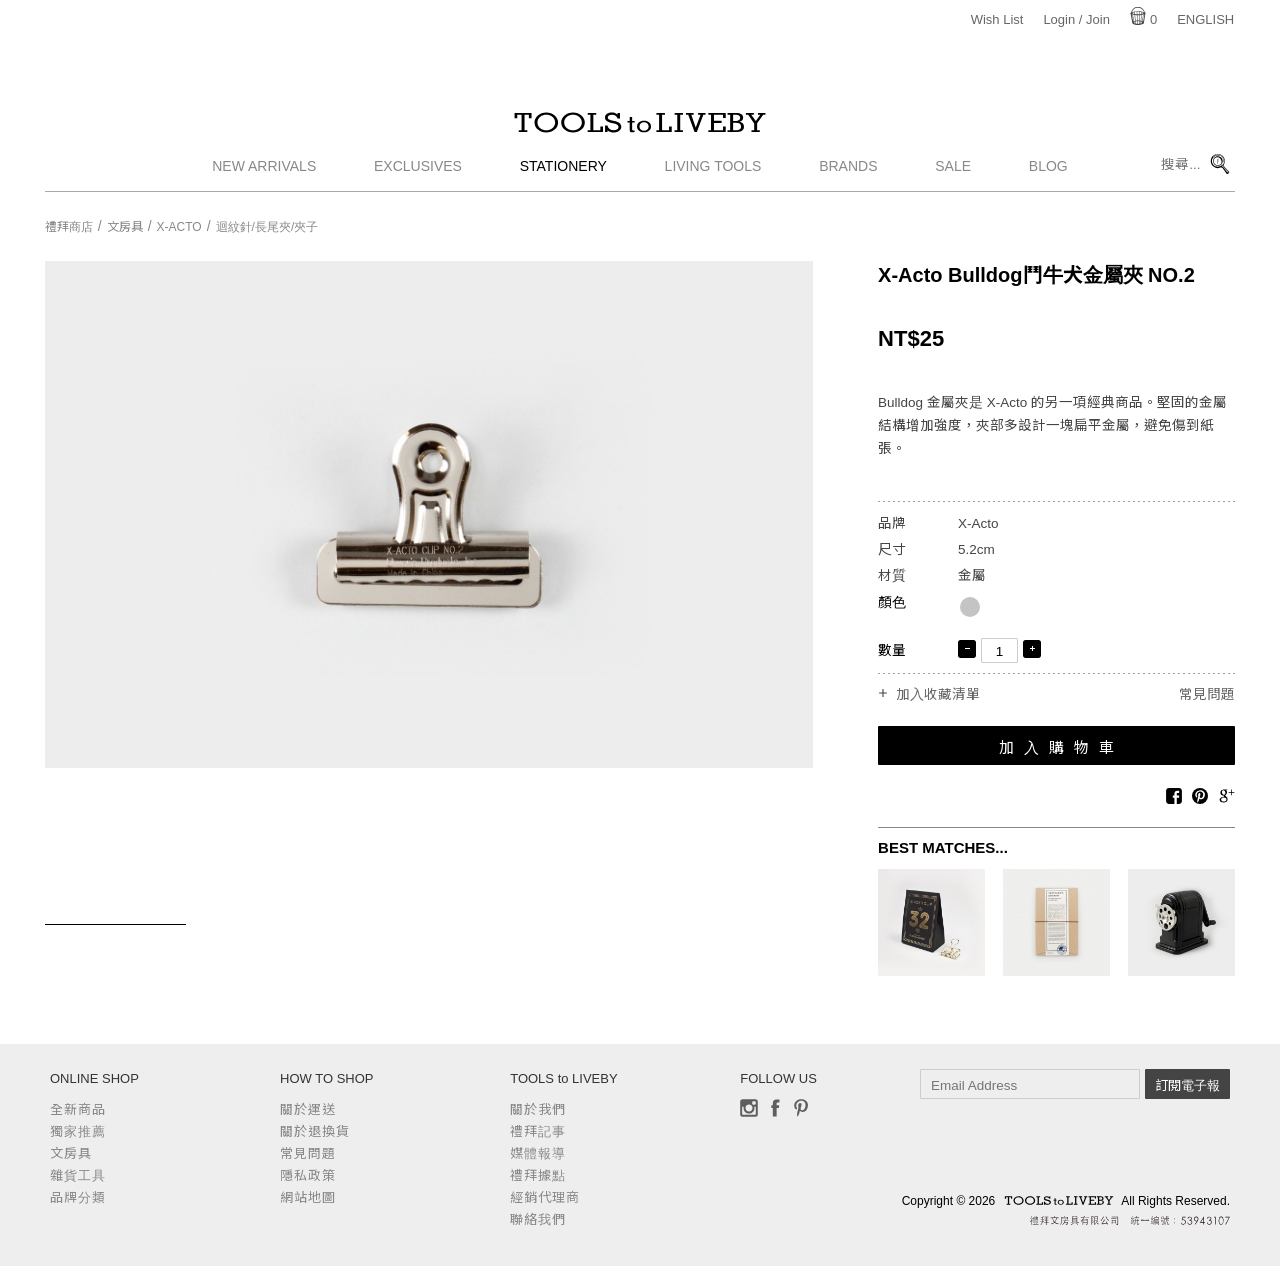 The height and width of the screenshot is (1266, 1280). Describe the element at coordinates (640, 127) in the screenshot. I see `TOOLS to LIVEBY / 禮拜文房具` at that location.